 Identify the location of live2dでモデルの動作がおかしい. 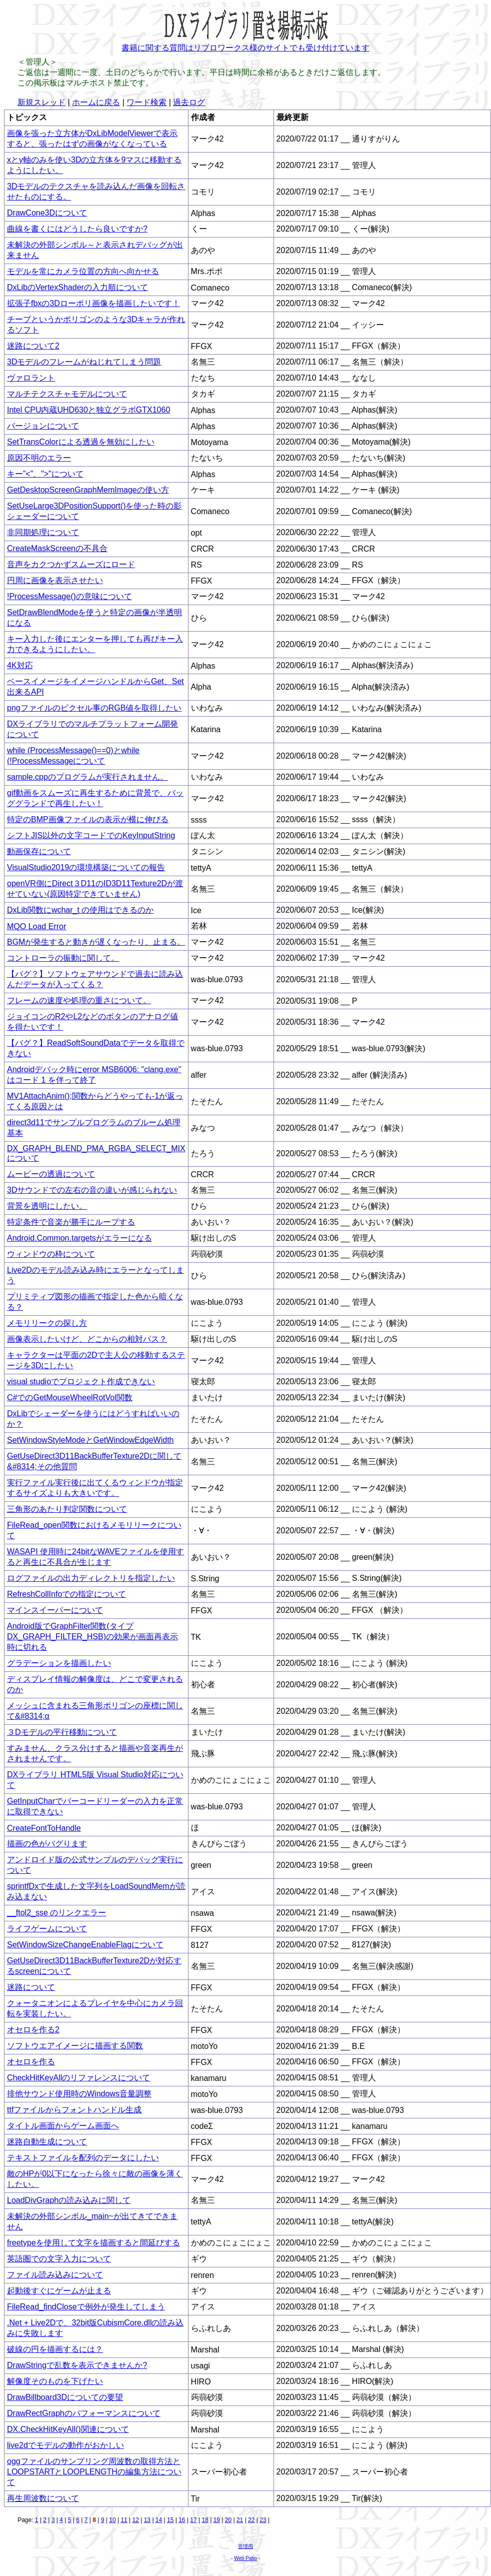
(65, 2445).